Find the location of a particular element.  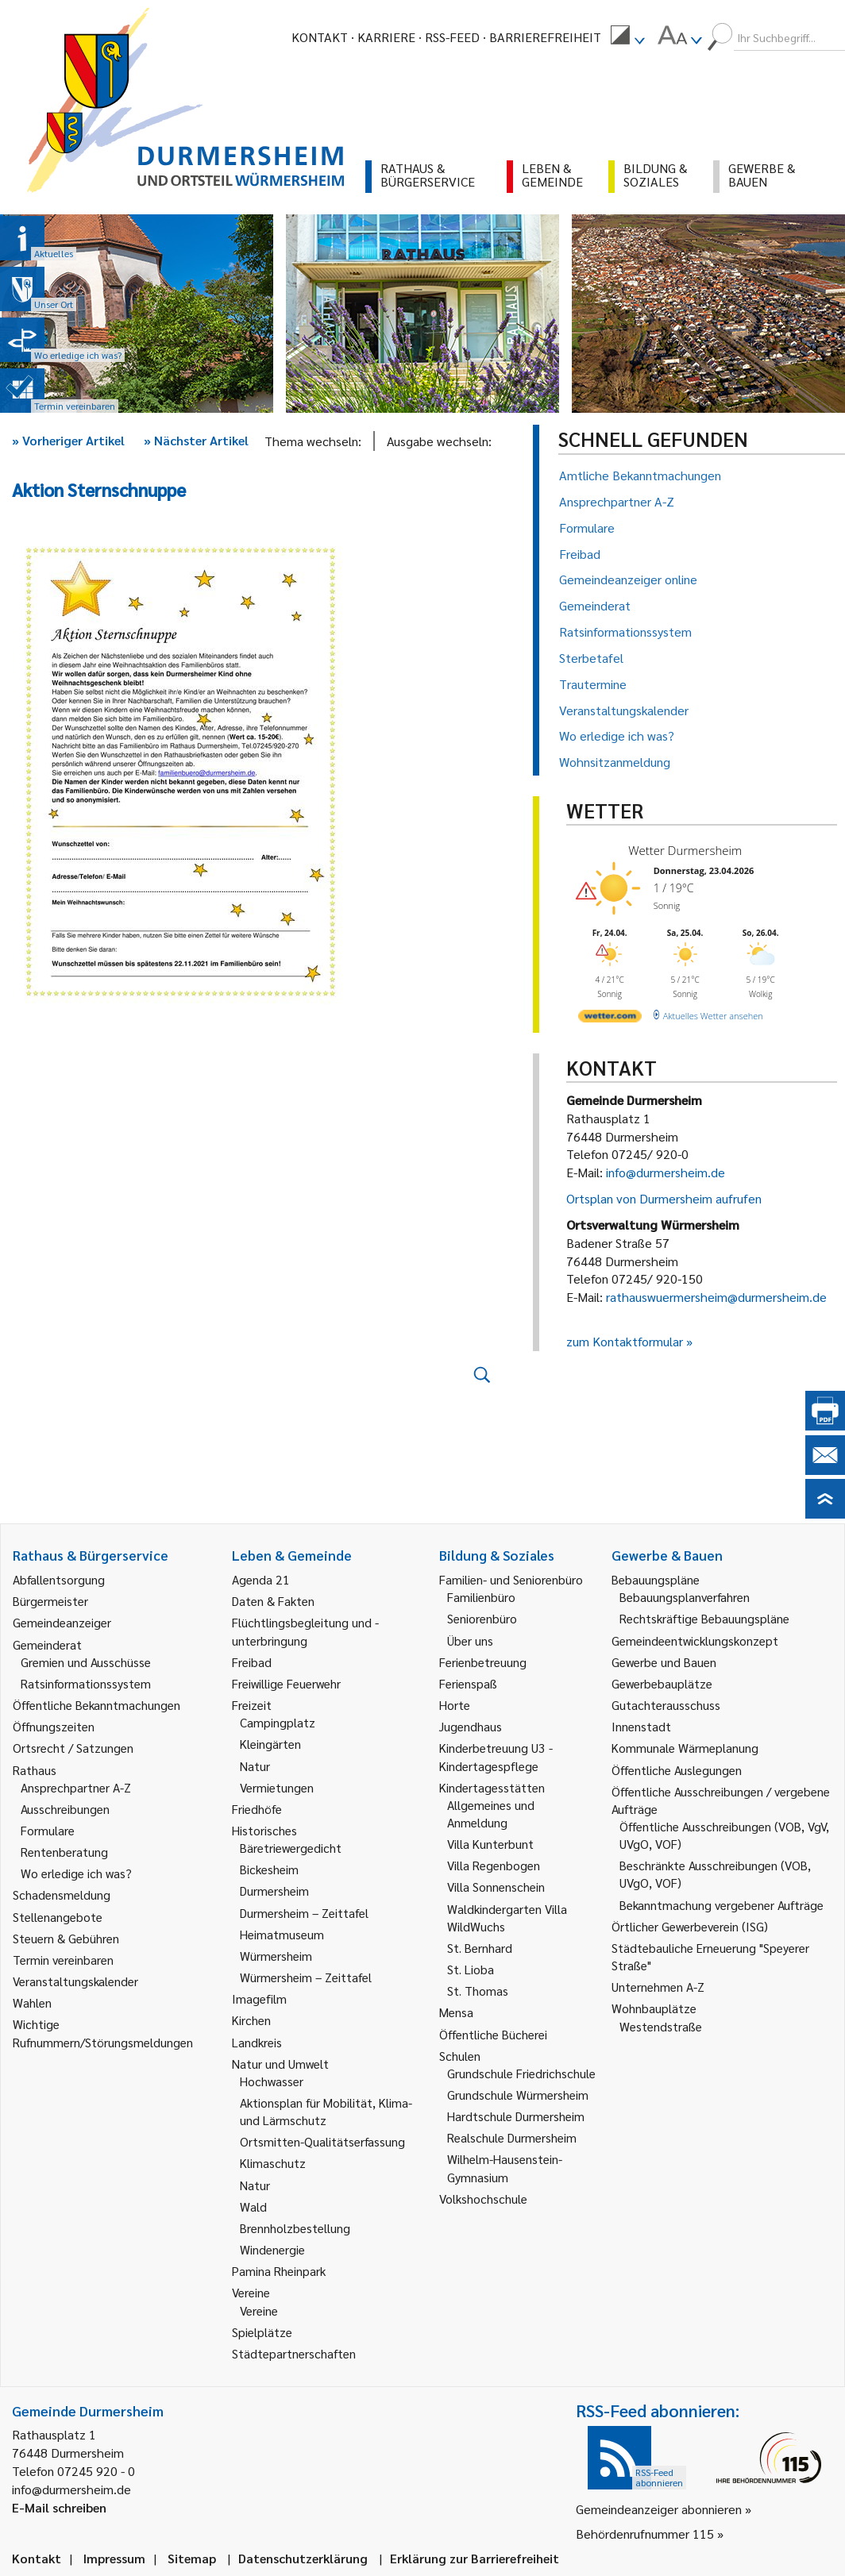

rathauswuermersheim@durmersheim.de is located at coordinates (716, 1296).